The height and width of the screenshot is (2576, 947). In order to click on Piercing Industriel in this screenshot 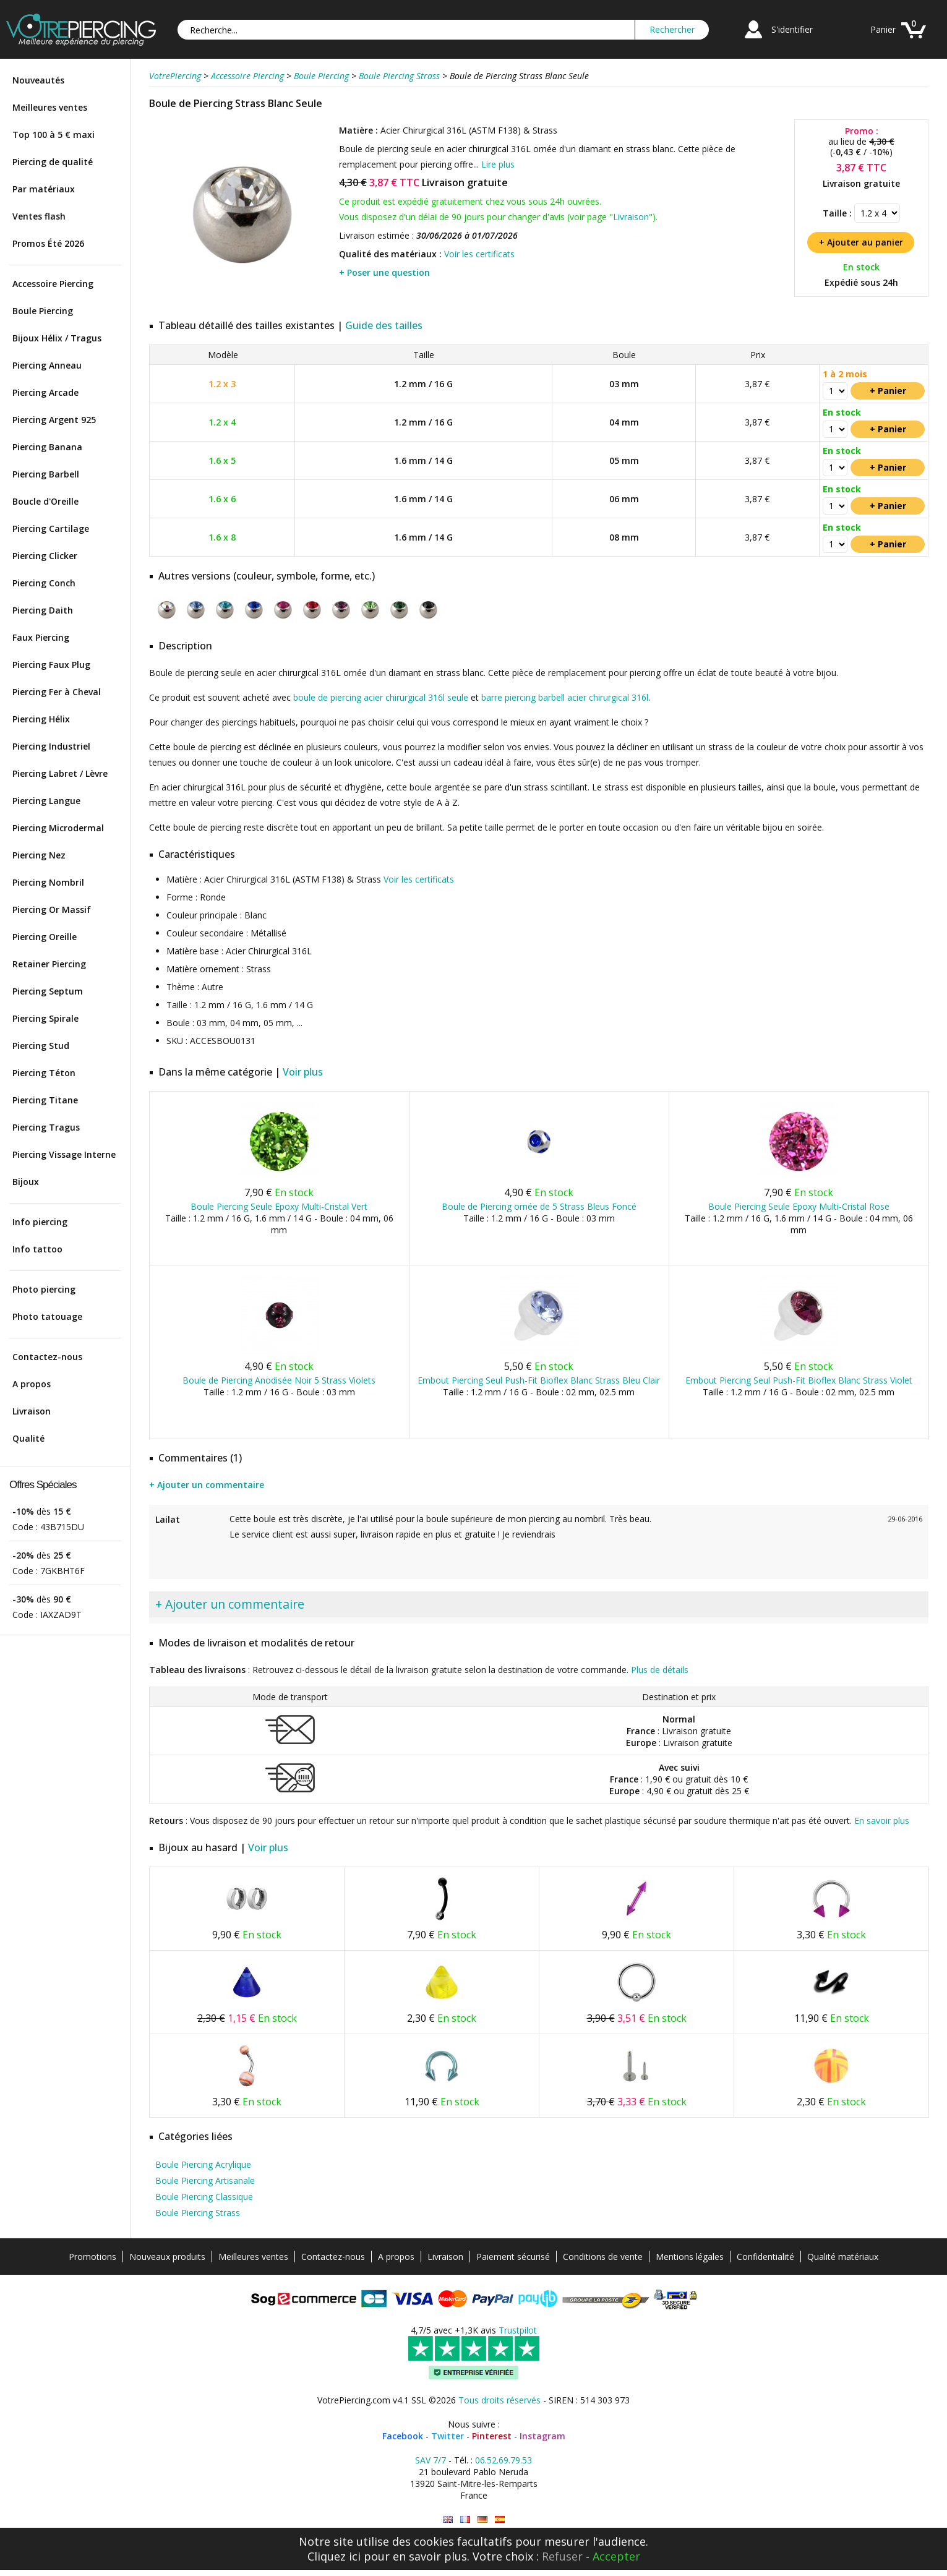, I will do `click(51, 746)`.